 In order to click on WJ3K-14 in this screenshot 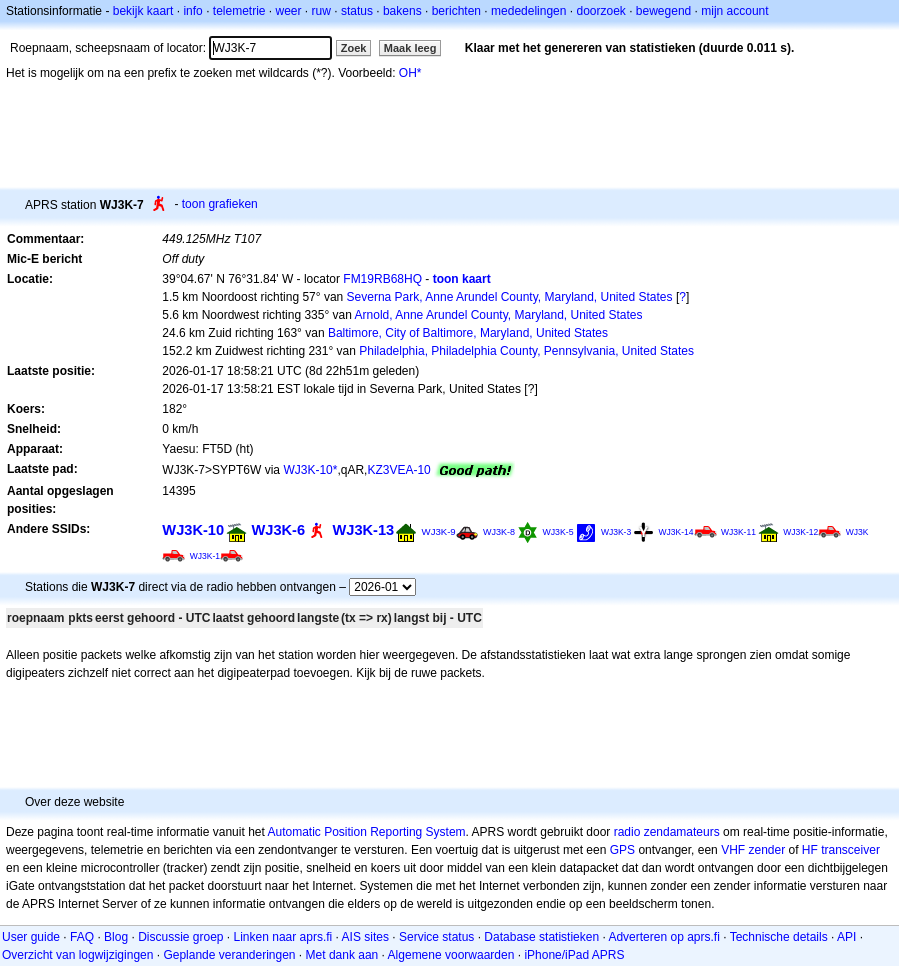, I will do `click(676, 532)`.